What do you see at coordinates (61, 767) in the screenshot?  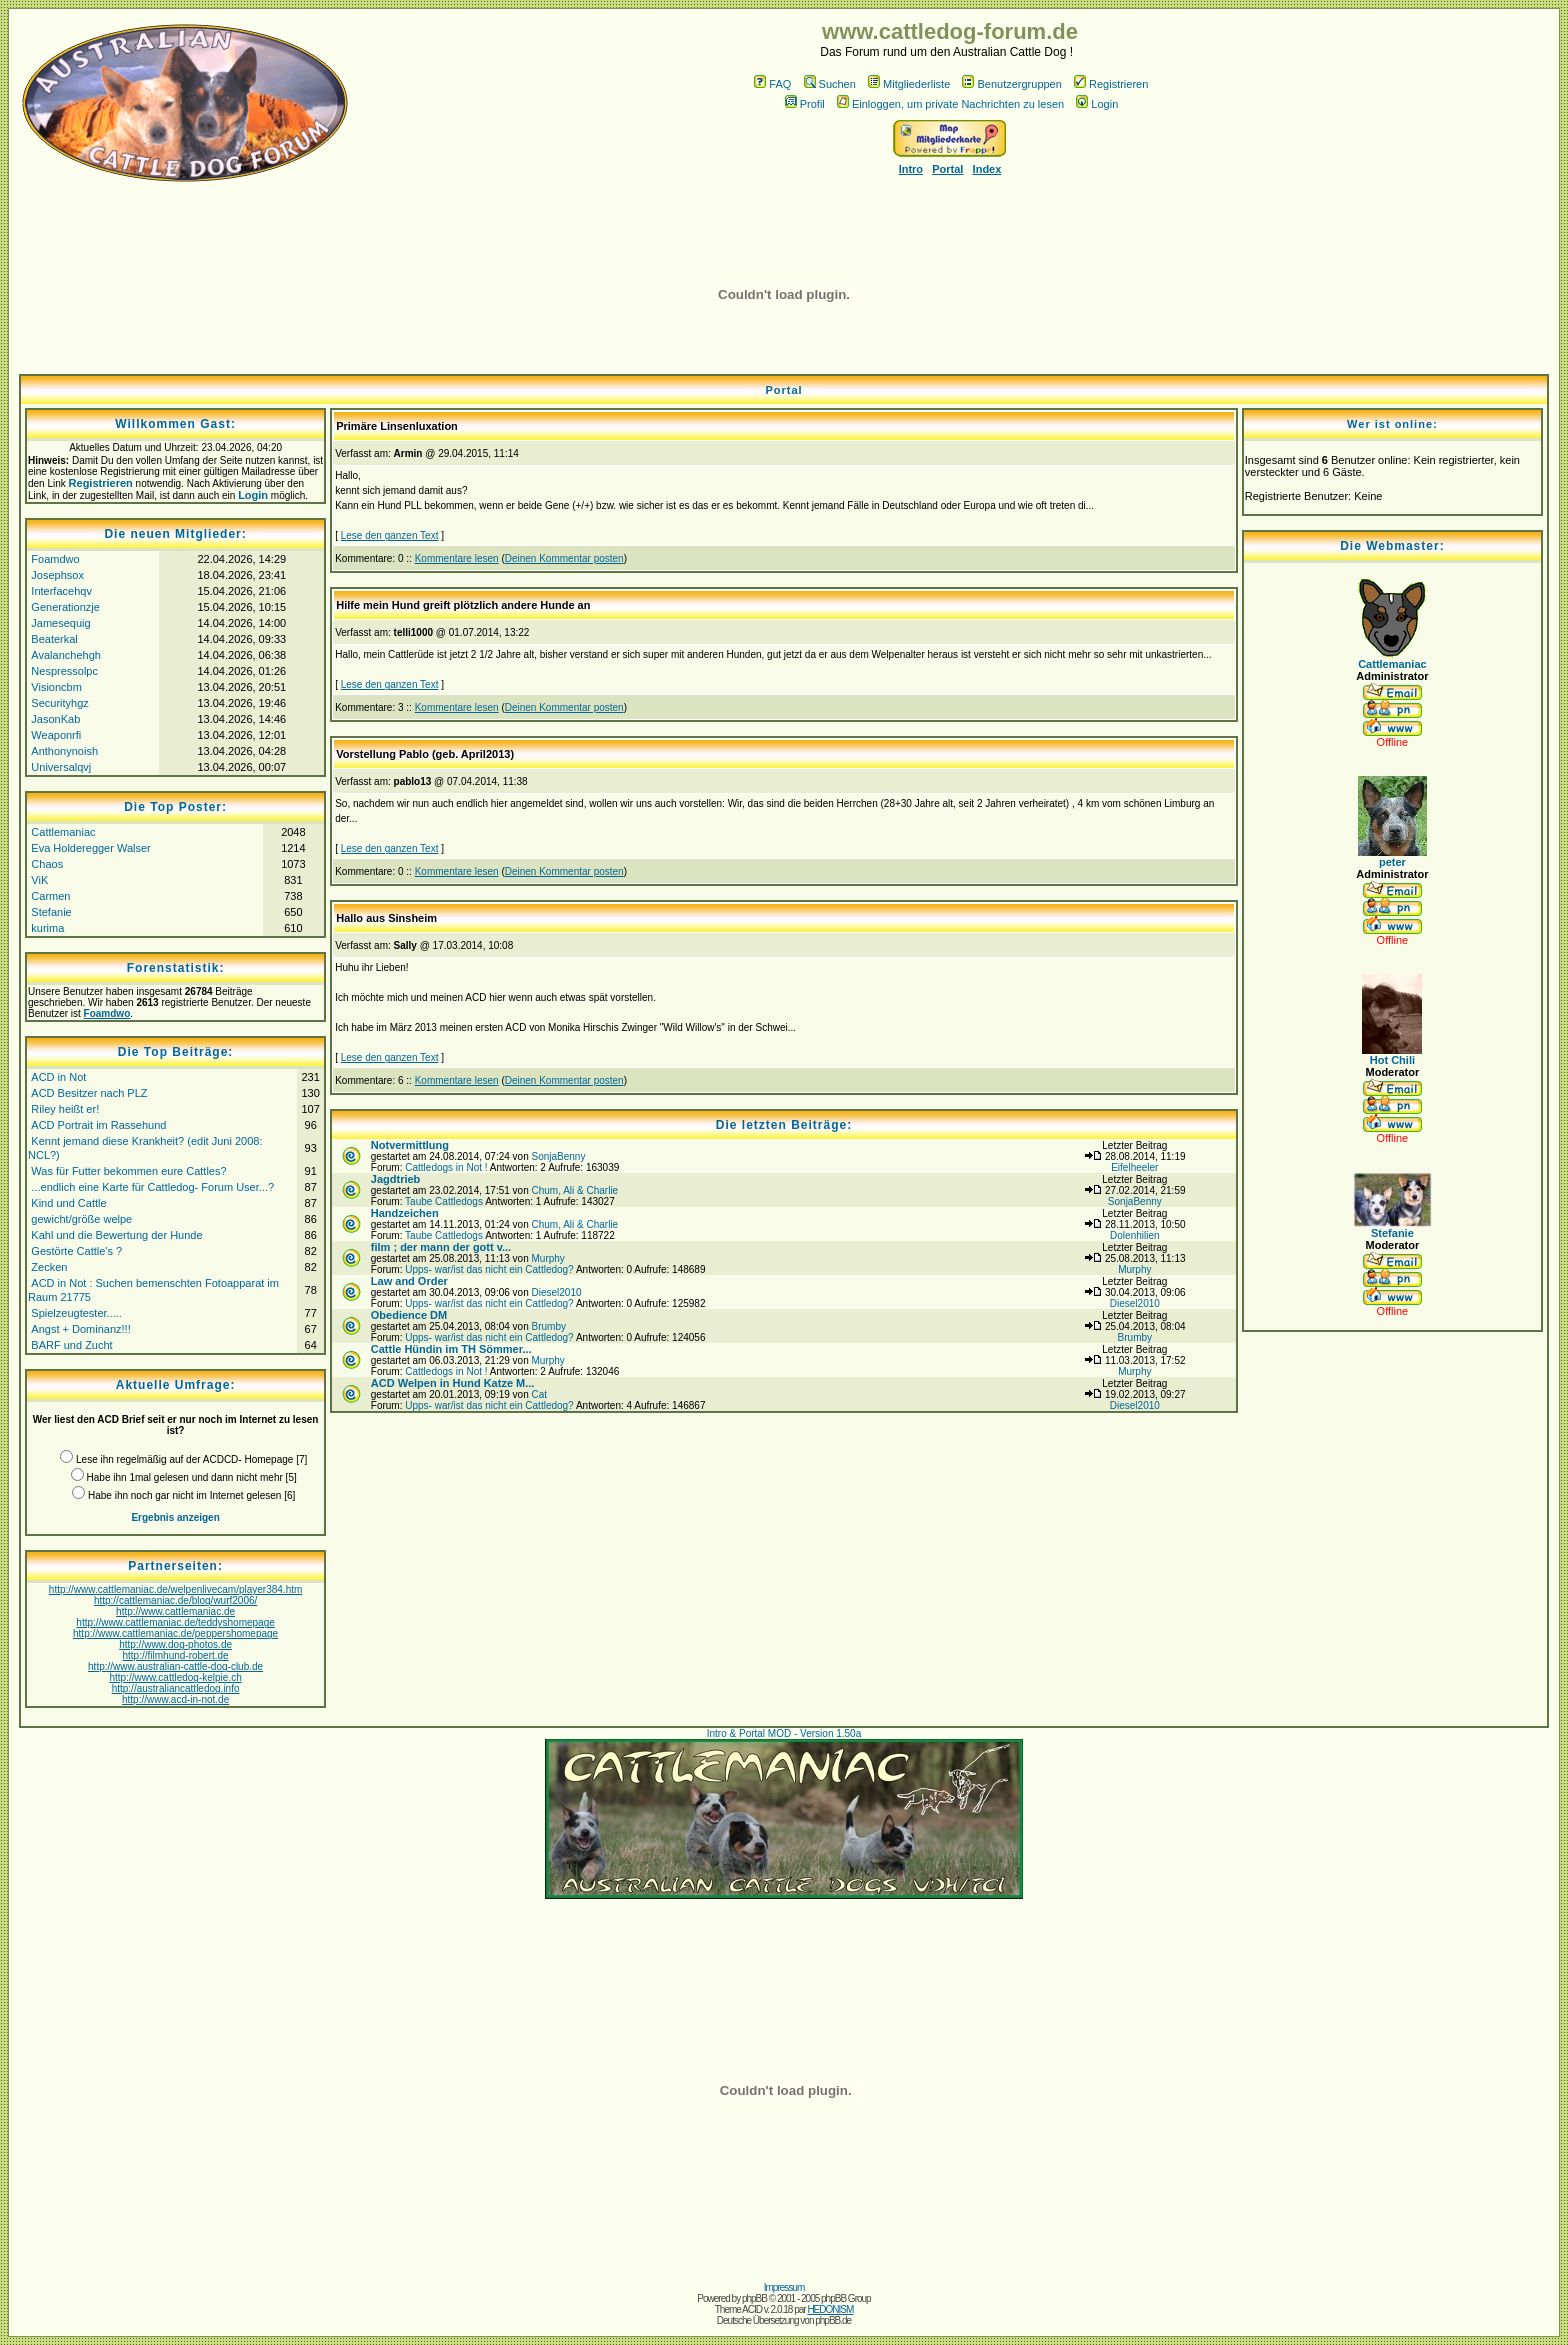 I see `Universalqvj` at bounding box center [61, 767].